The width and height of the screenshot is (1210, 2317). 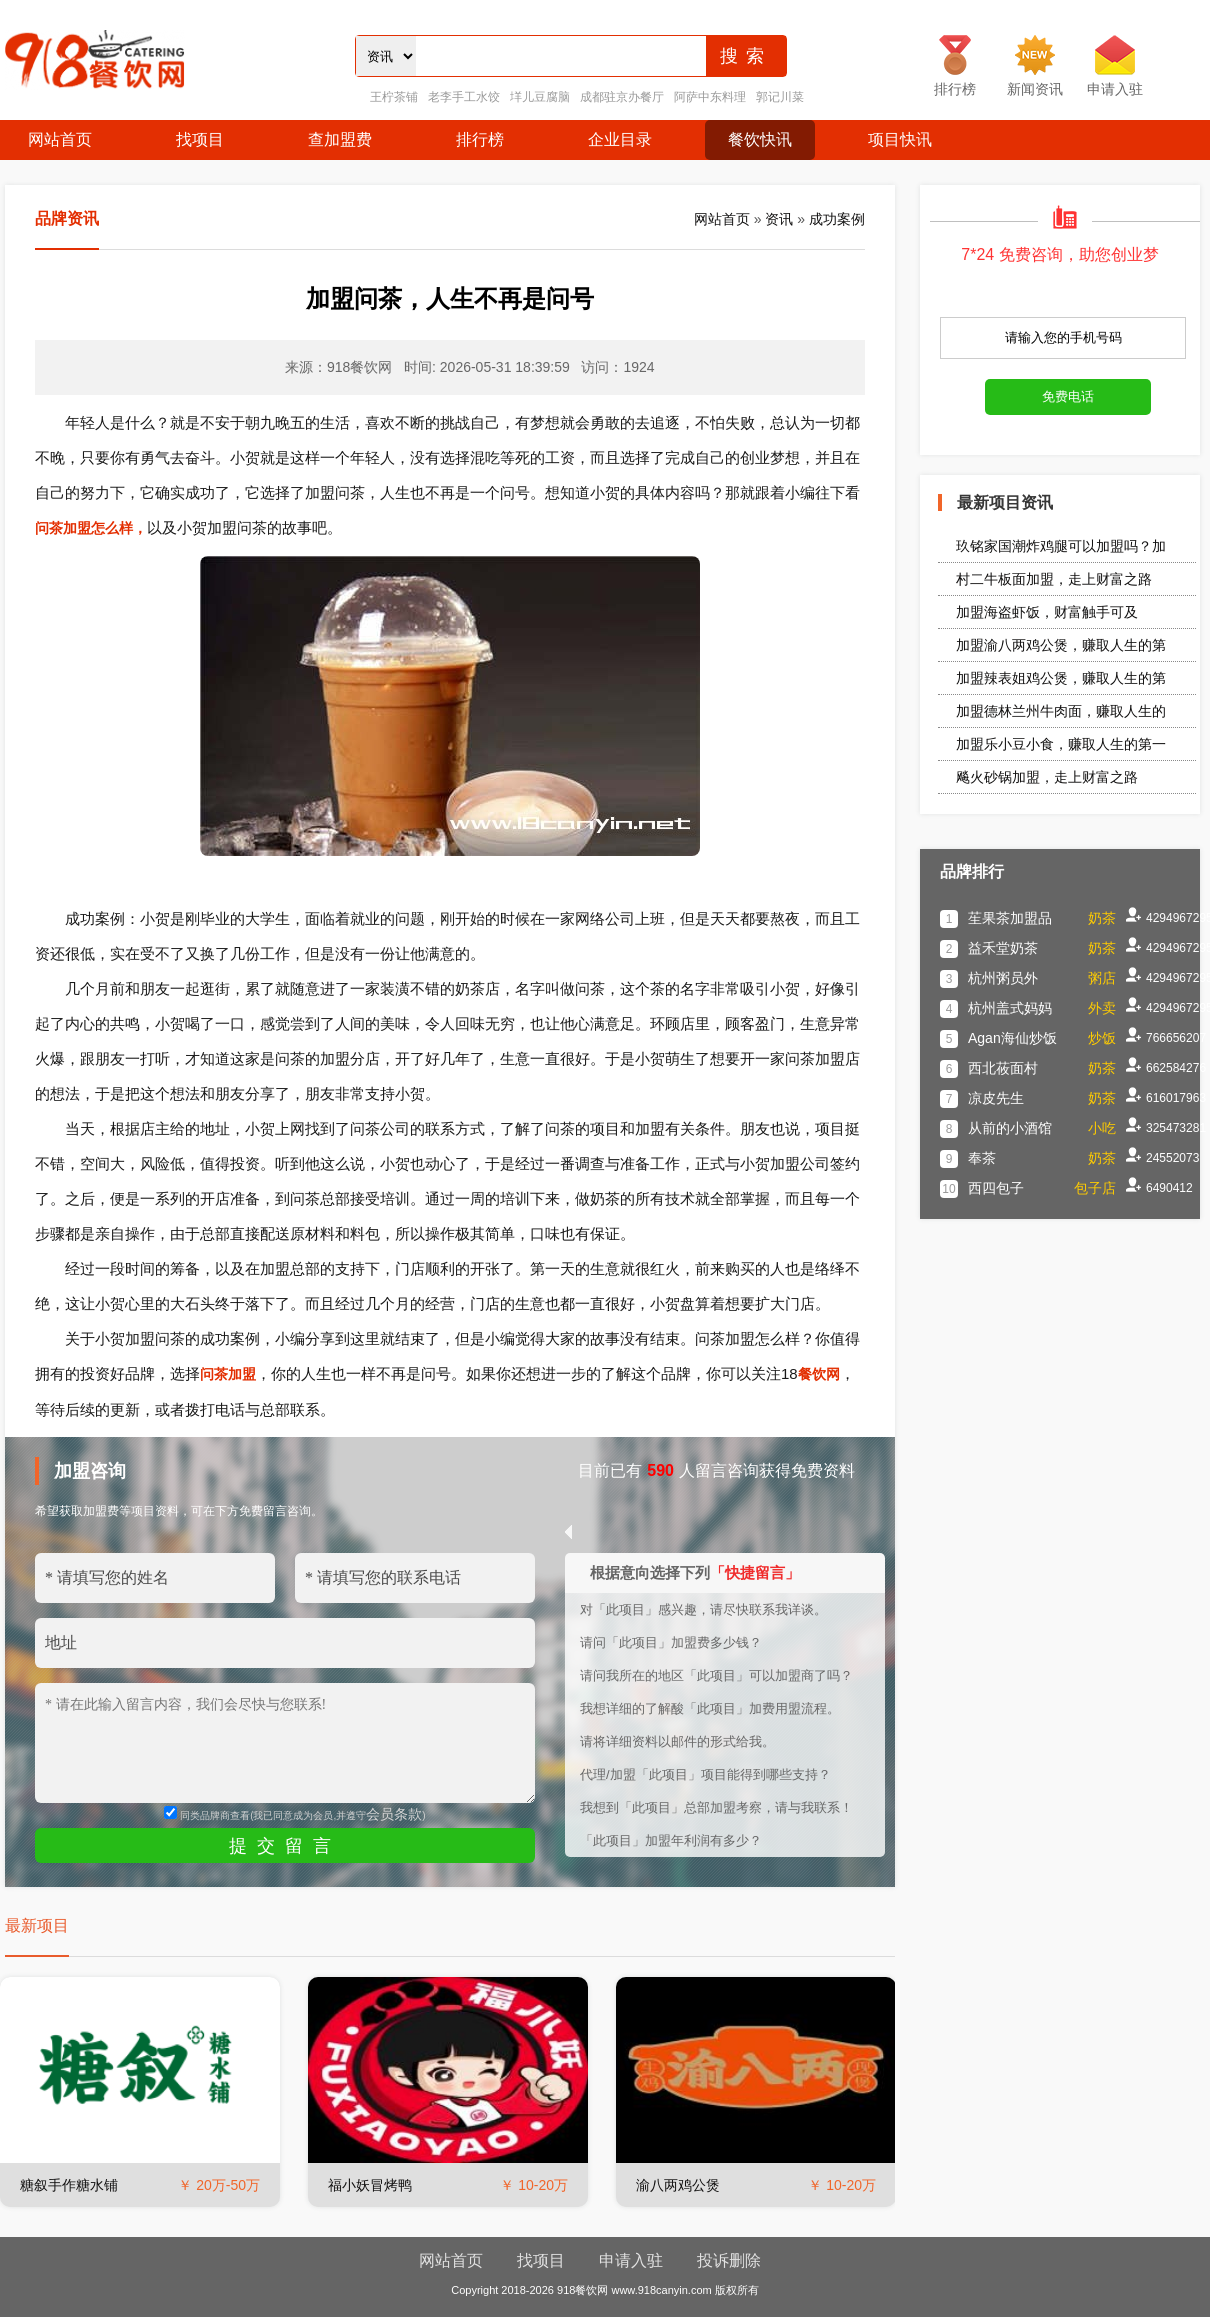 What do you see at coordinates (464, 97) in the screenshot?
I see `老李手工水饺` at bounding box center [464, 97].